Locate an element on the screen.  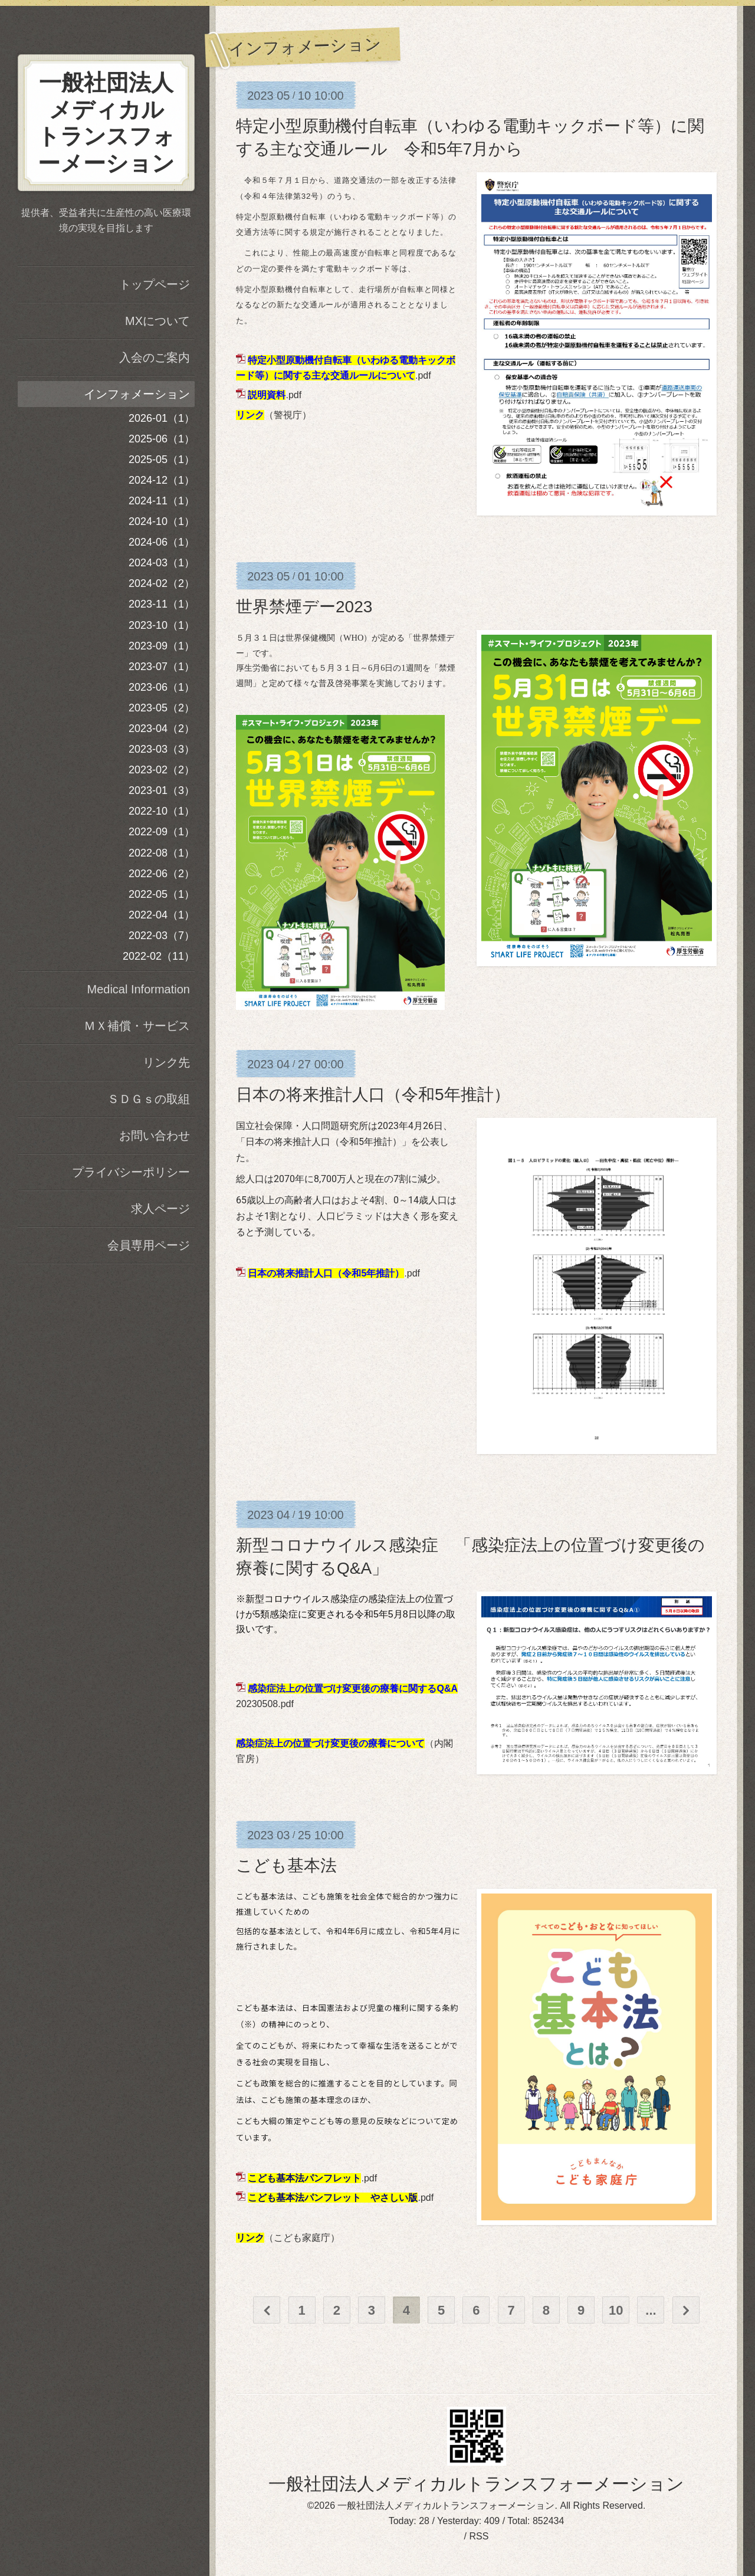
2023-07（1） is located at coordinates (162, 666).